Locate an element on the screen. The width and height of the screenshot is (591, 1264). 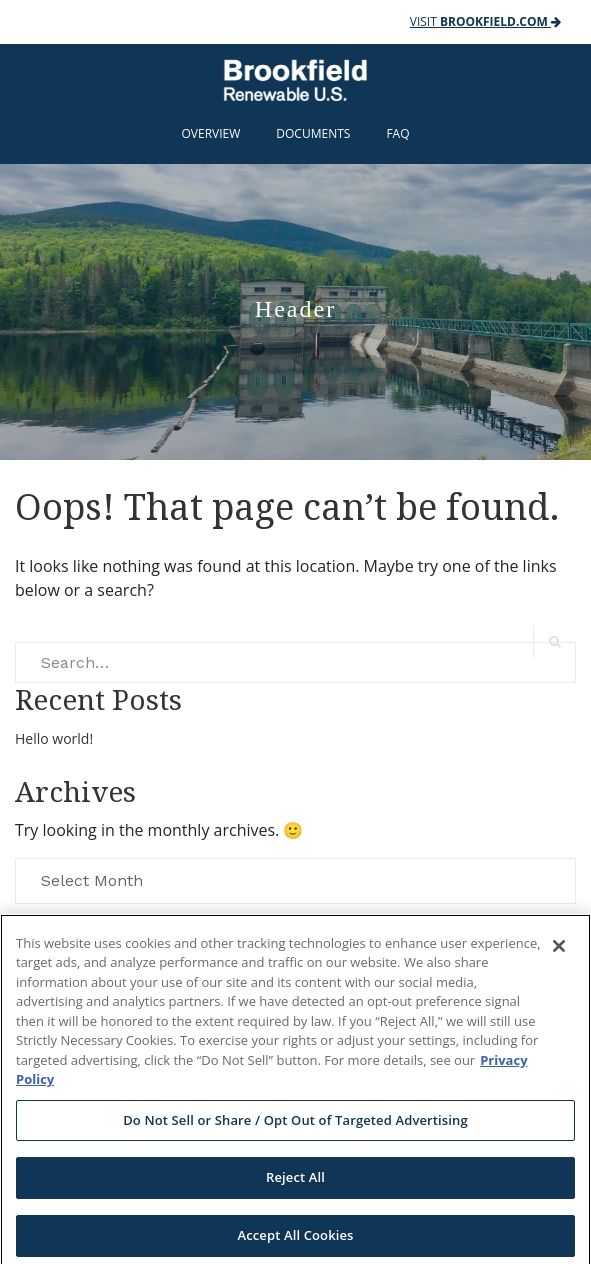
Hello world! is located at coordinates (54, 738).